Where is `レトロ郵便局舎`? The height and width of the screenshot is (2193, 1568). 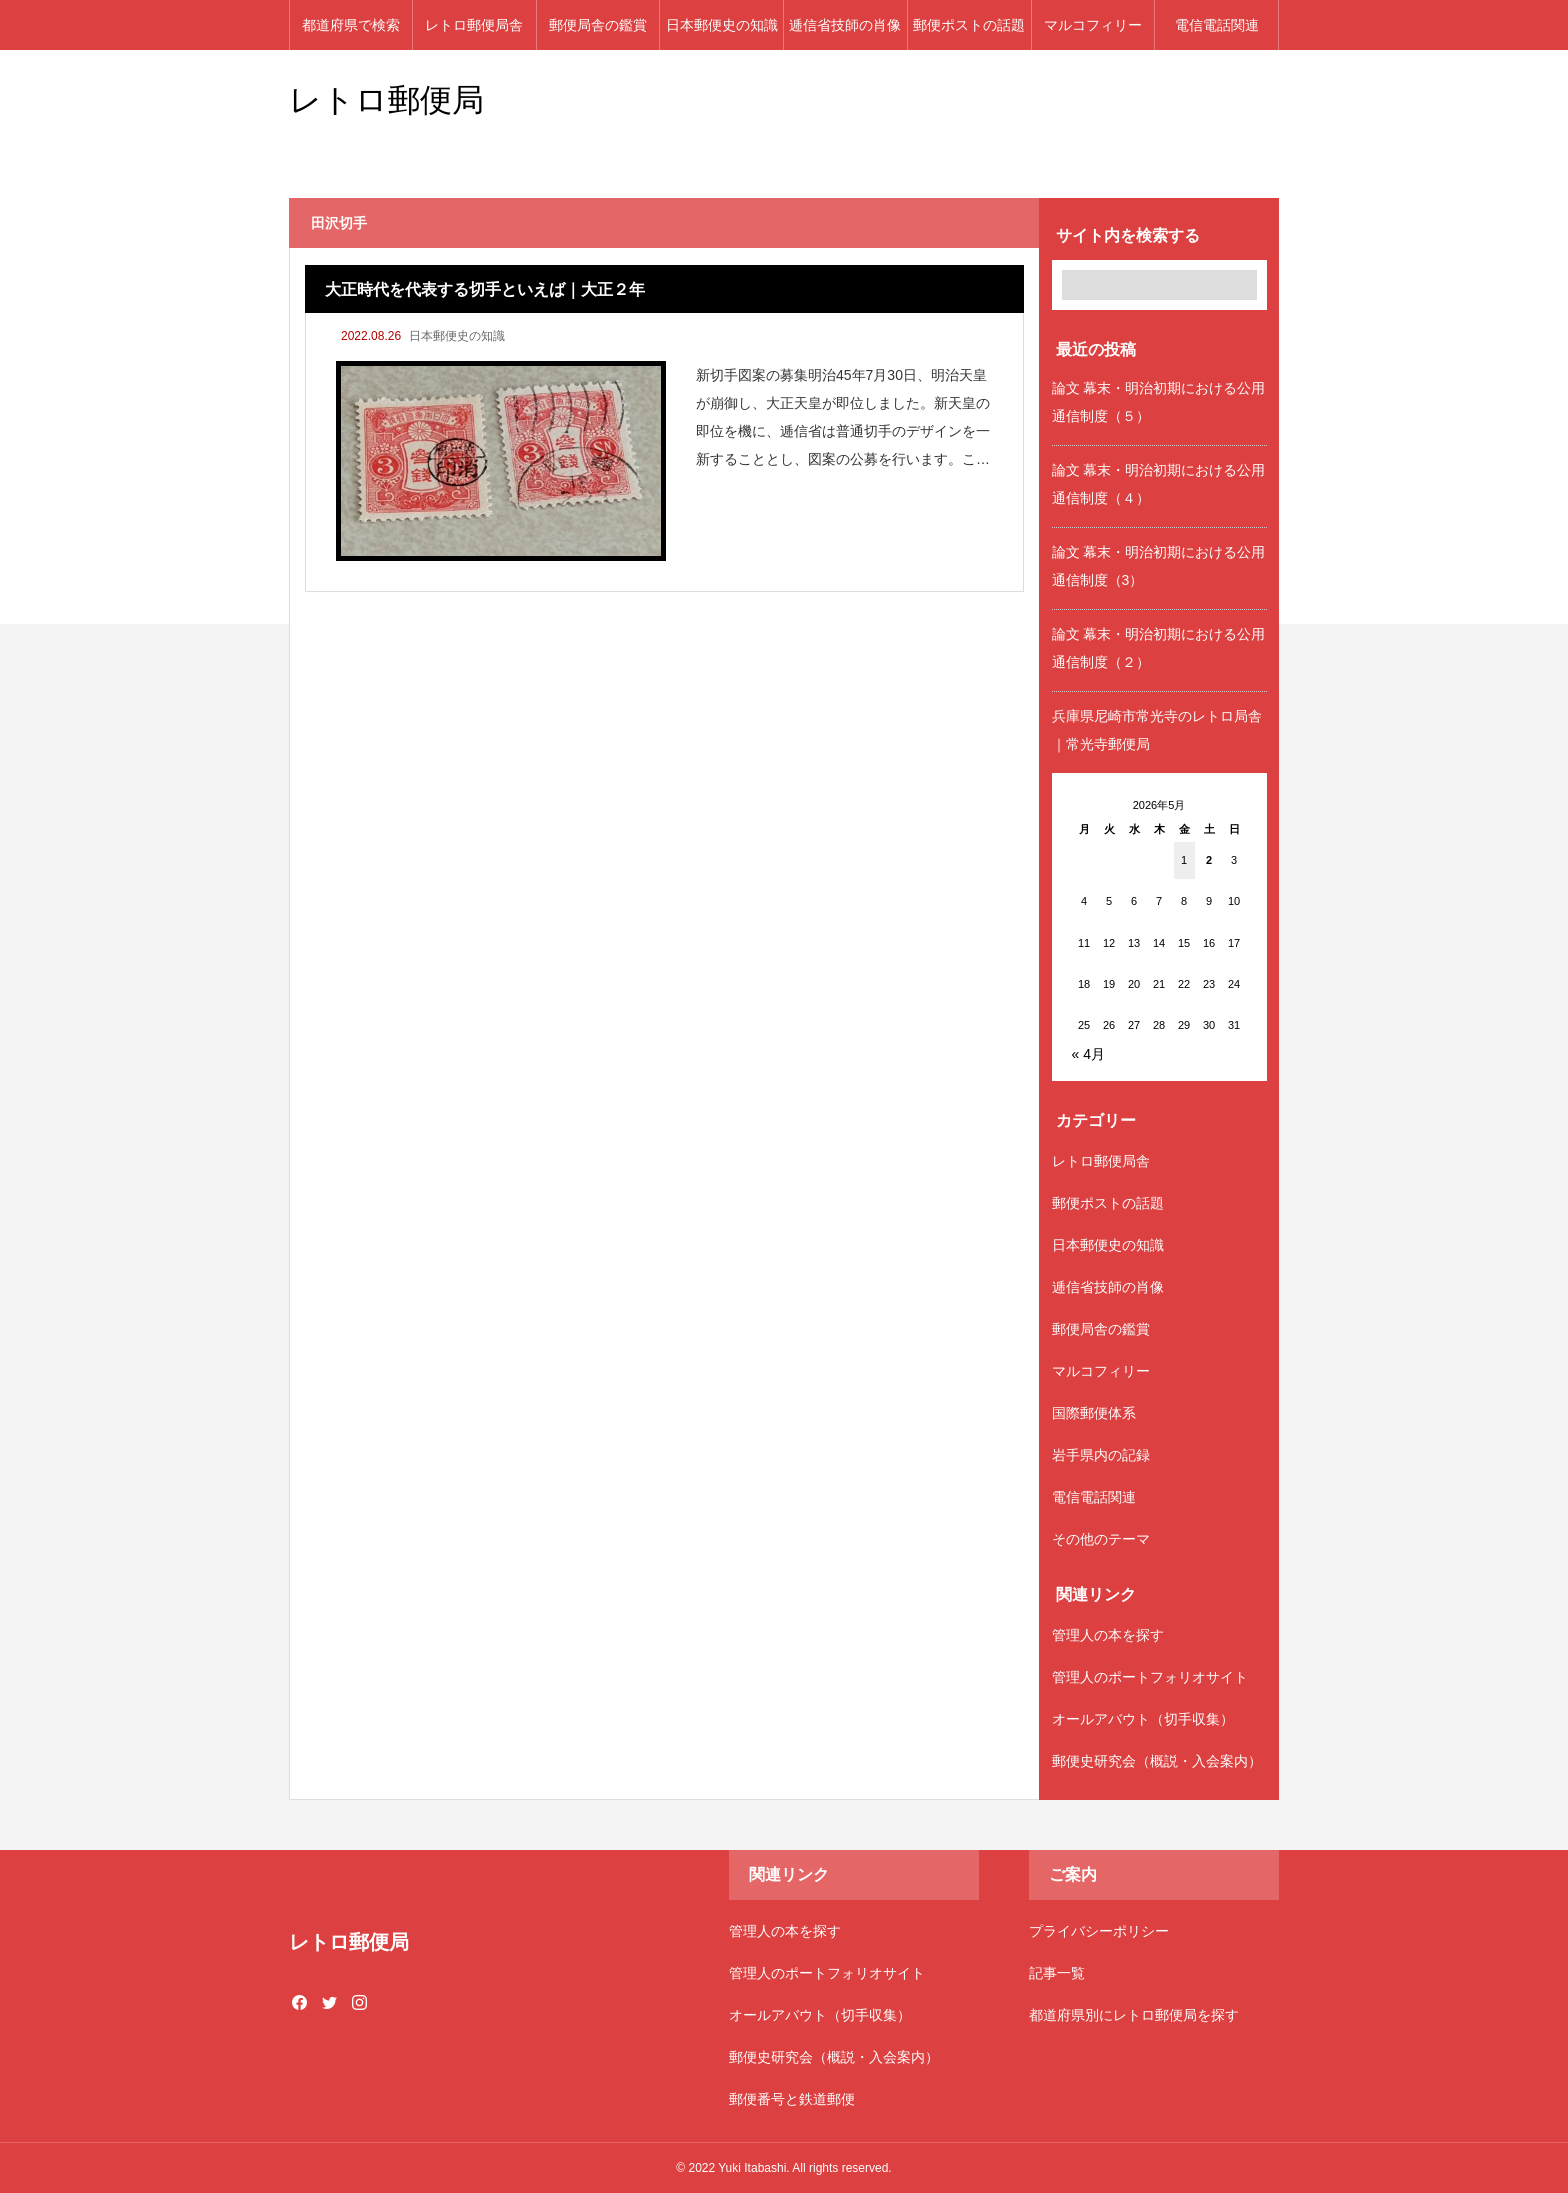 レトロ郵便局舎 is located at coordinates (474, 25).